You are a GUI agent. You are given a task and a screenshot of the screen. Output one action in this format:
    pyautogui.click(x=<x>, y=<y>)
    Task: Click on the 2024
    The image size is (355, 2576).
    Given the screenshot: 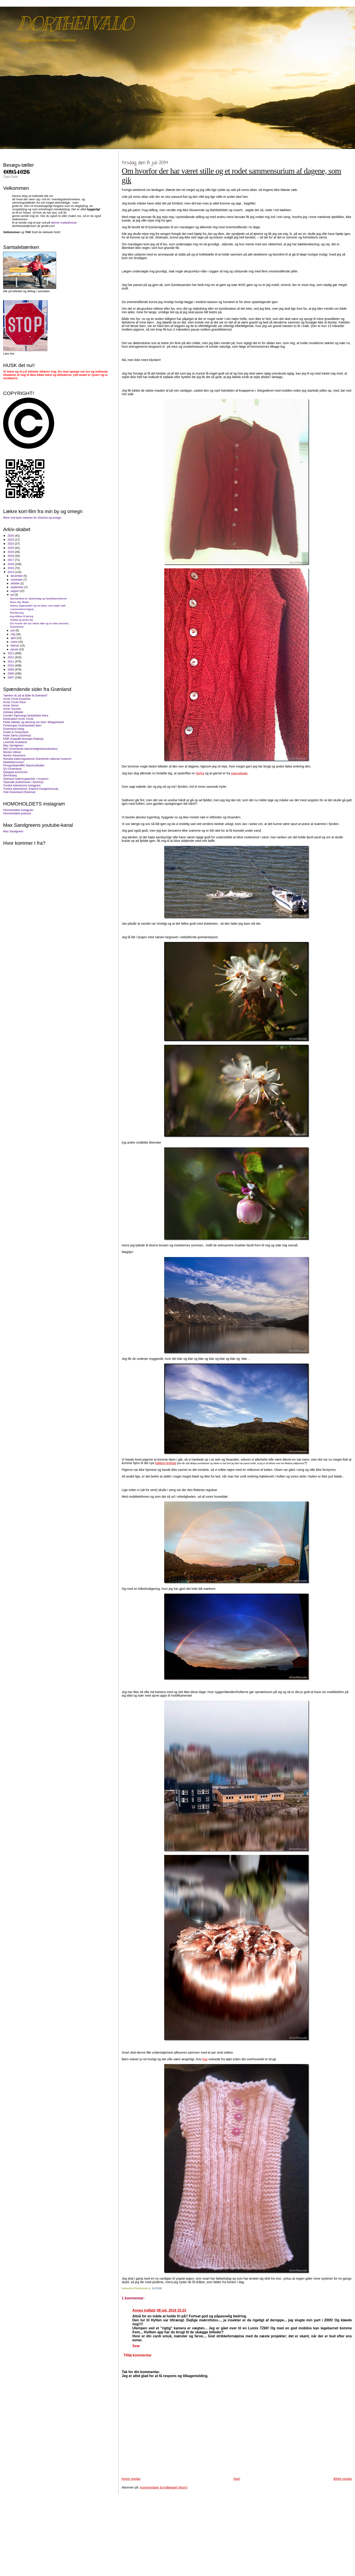 What is the action you would take?
    pyautogui.click(x=11, y=539)
    